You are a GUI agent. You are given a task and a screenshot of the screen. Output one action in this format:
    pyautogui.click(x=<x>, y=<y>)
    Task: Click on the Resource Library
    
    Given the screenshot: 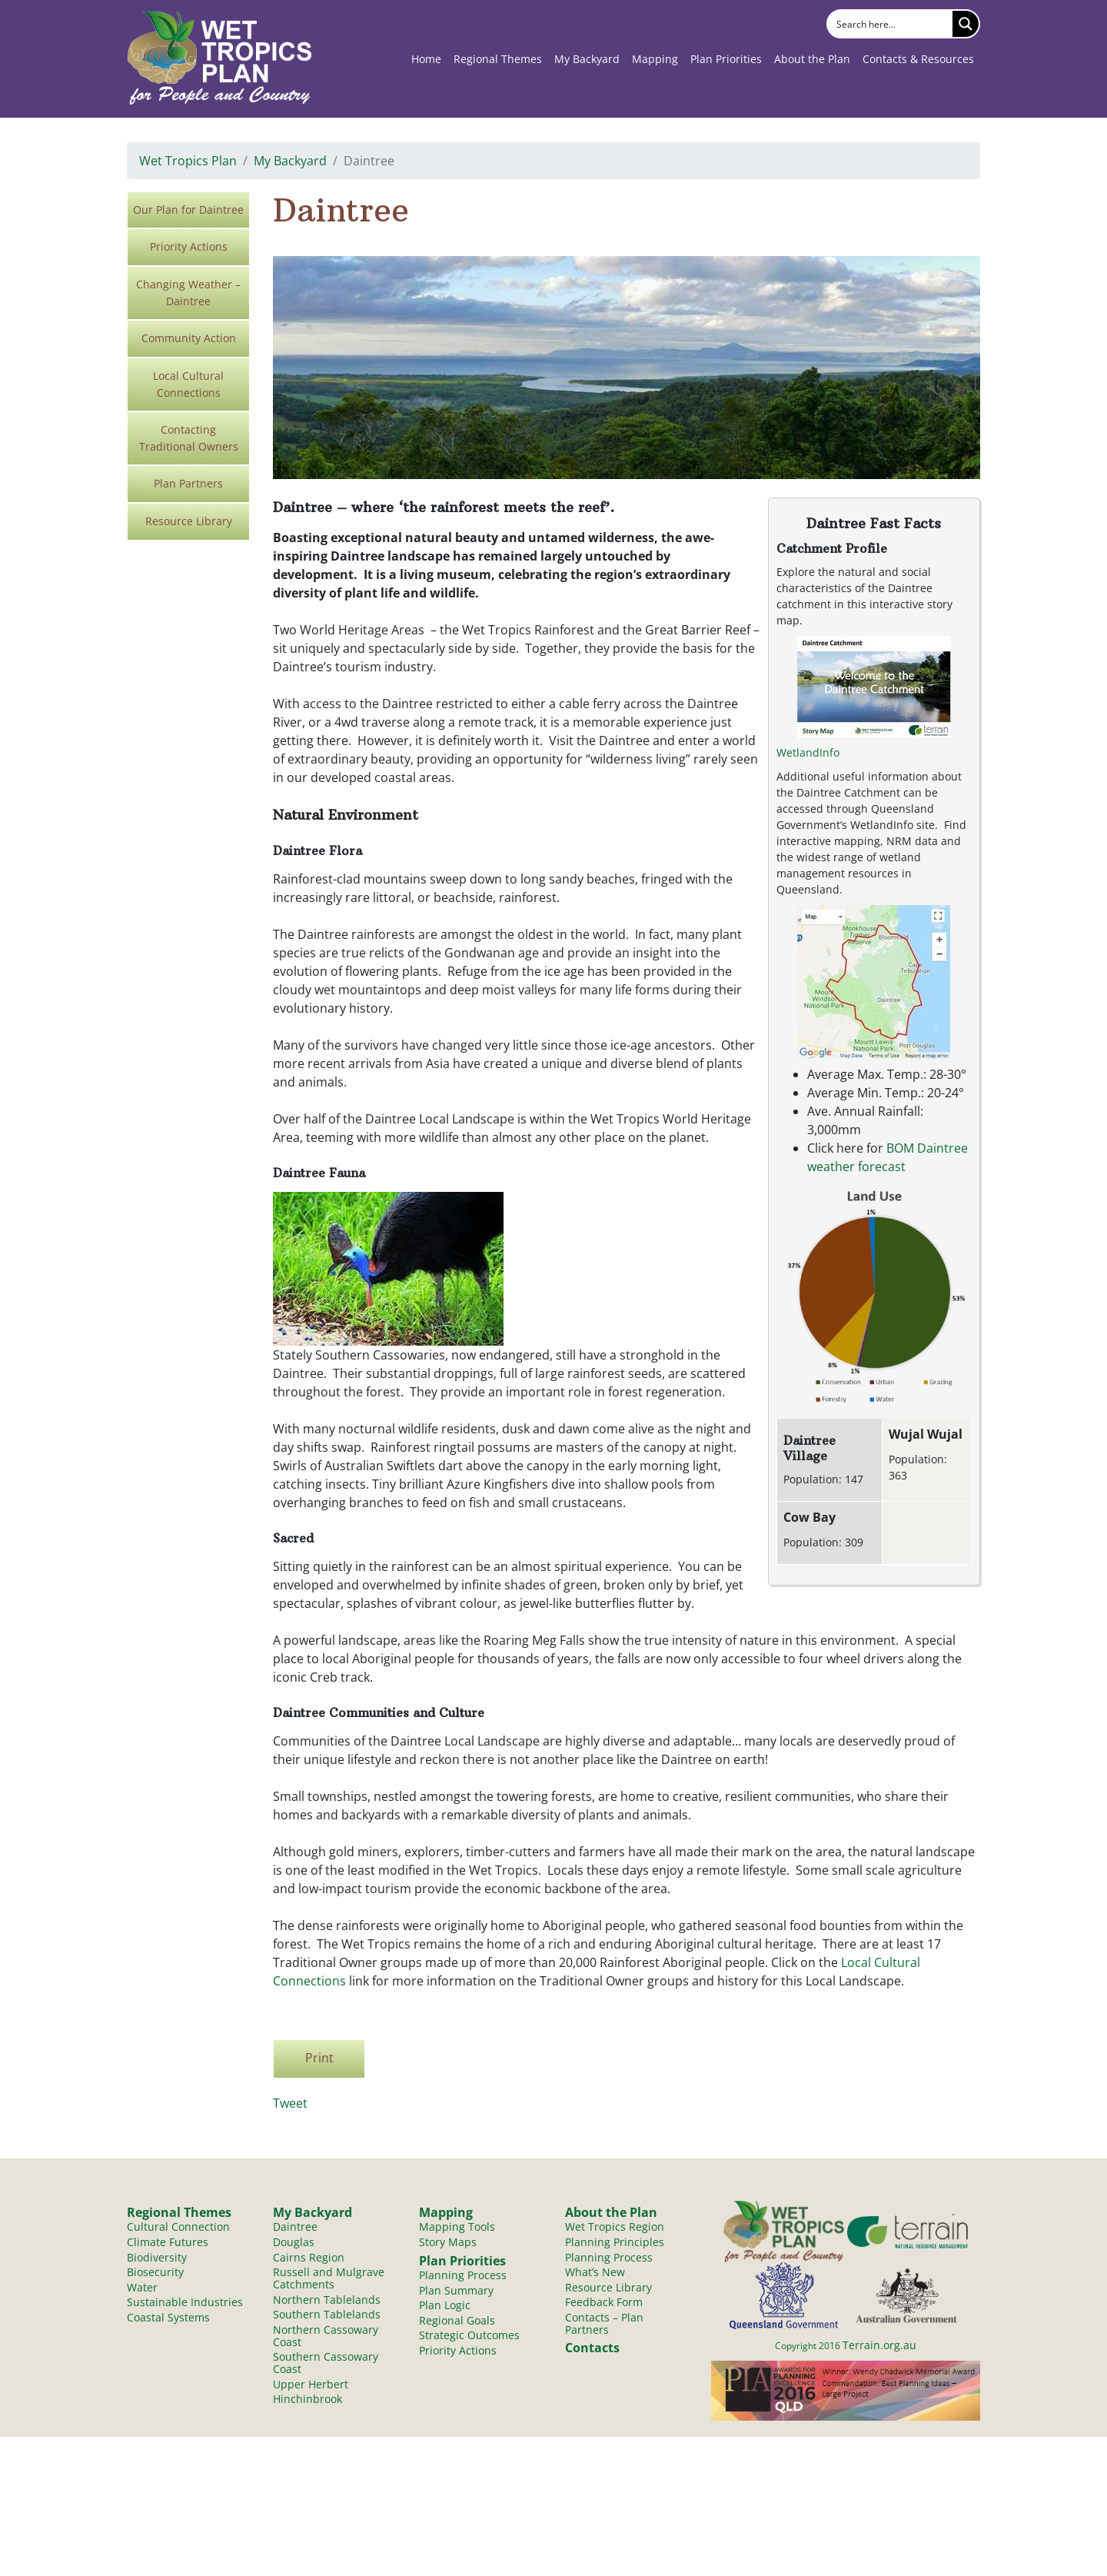 What is the action you would take?
    pyautogui.click(x=188, y=521)
    